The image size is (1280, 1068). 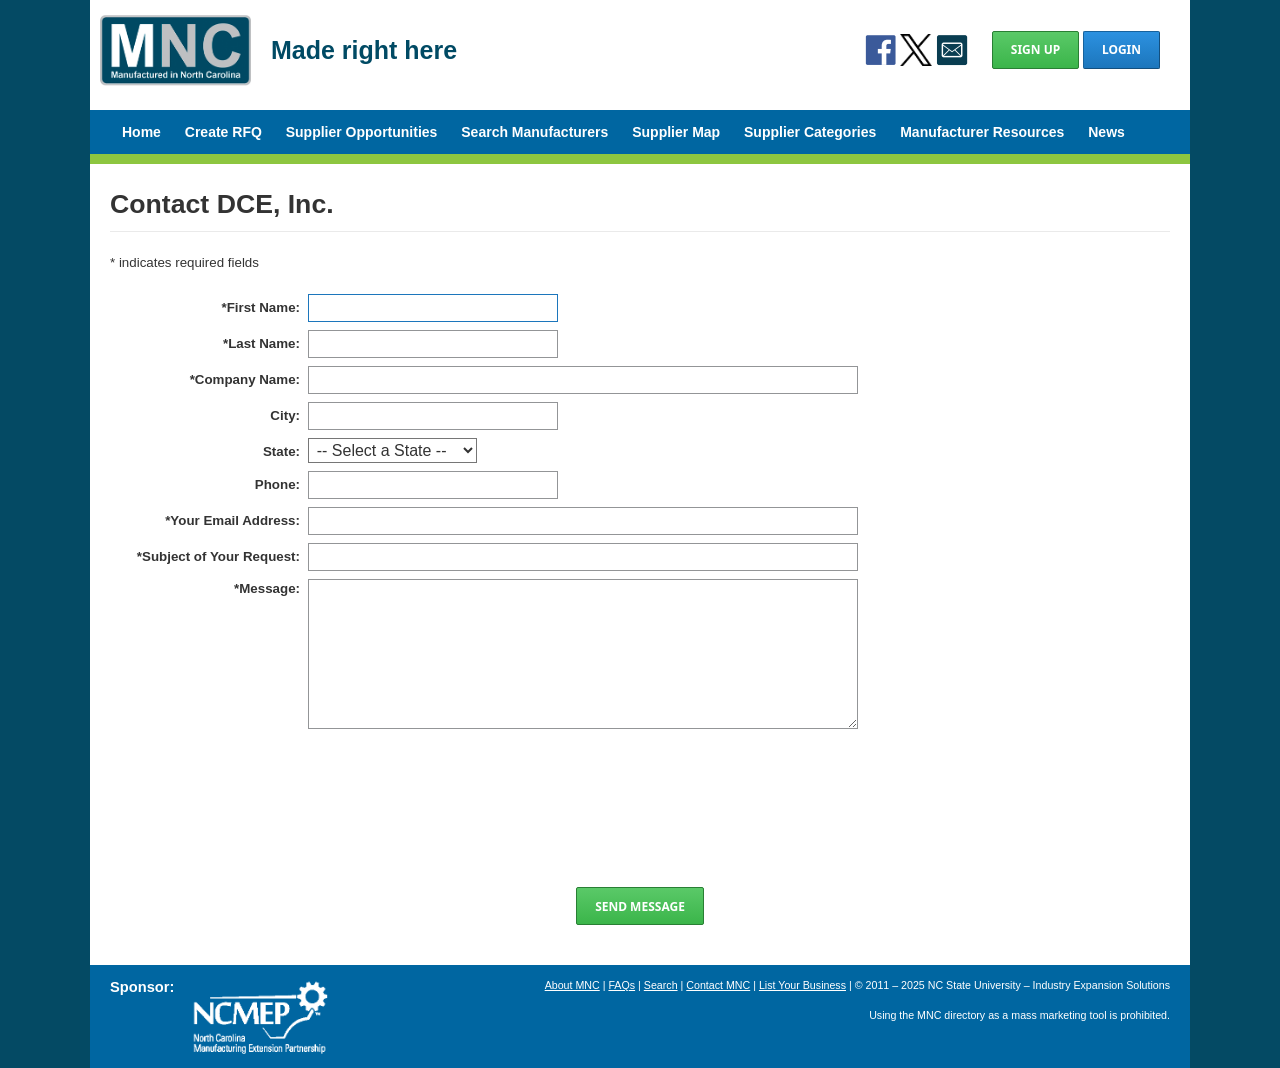 I want to click on Supplier Categories, so click(x=810, y=132).